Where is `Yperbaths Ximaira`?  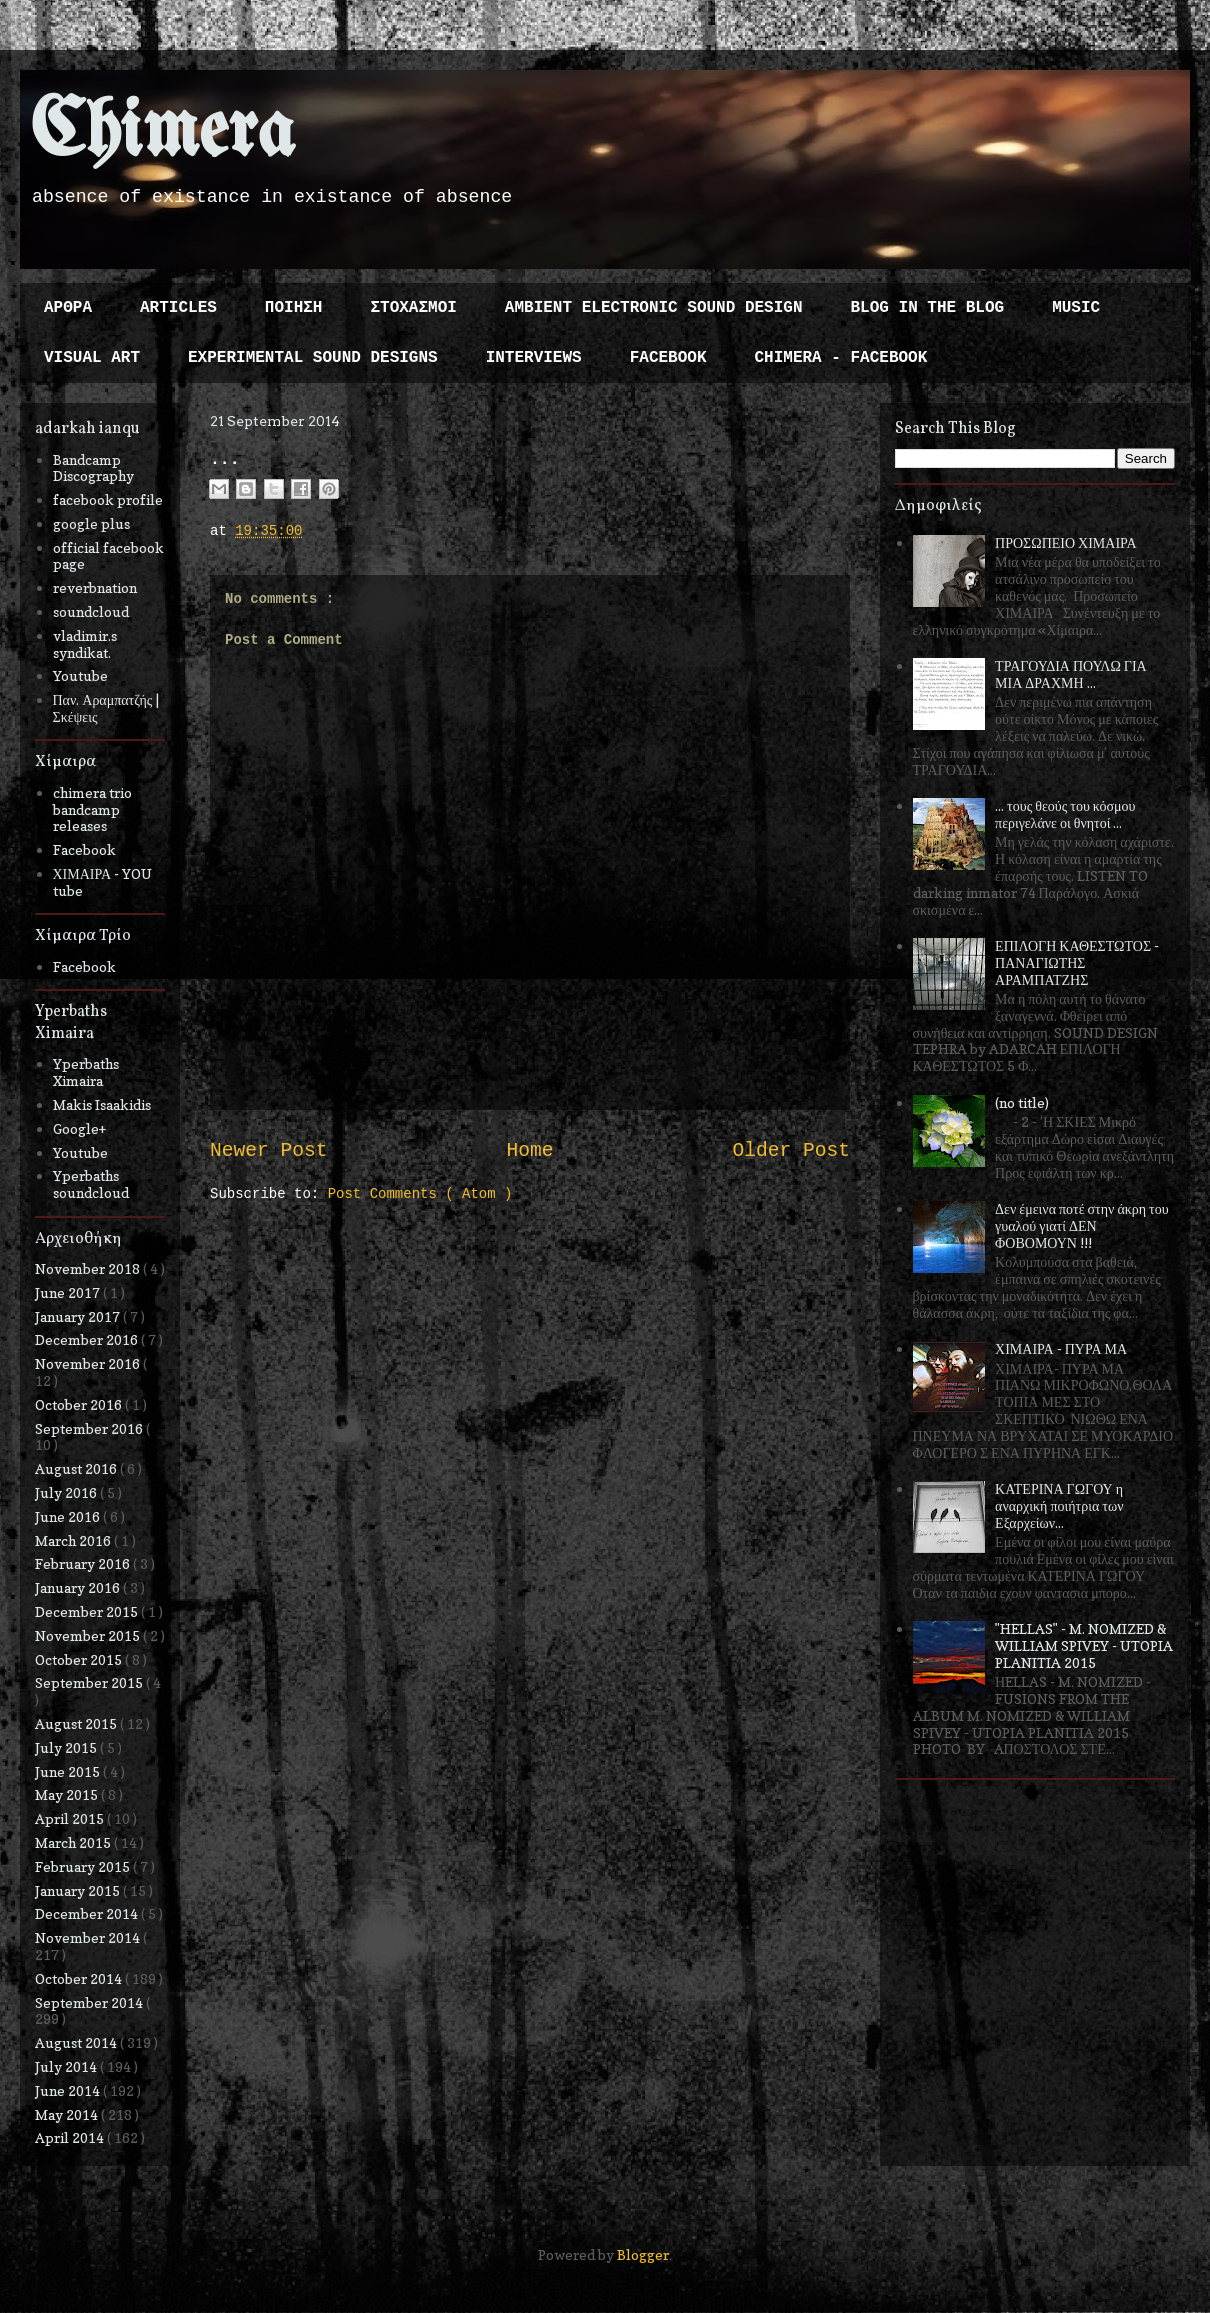 Yperbaths Ximaira is located at coordinates (86, 1072).